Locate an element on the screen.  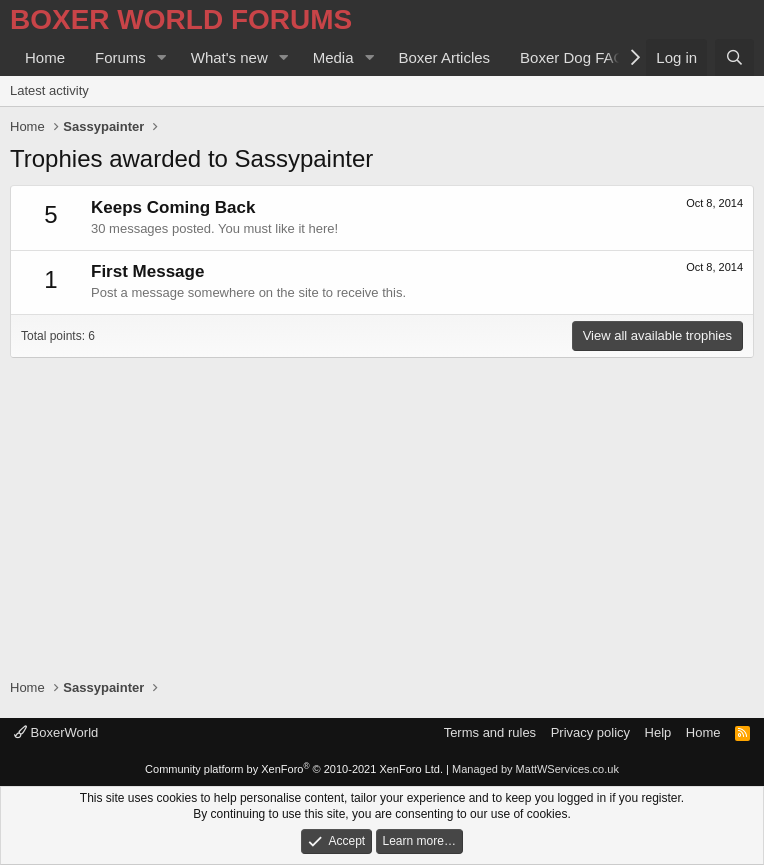
Community platform by XenForo is located at coordinates (294, 769).